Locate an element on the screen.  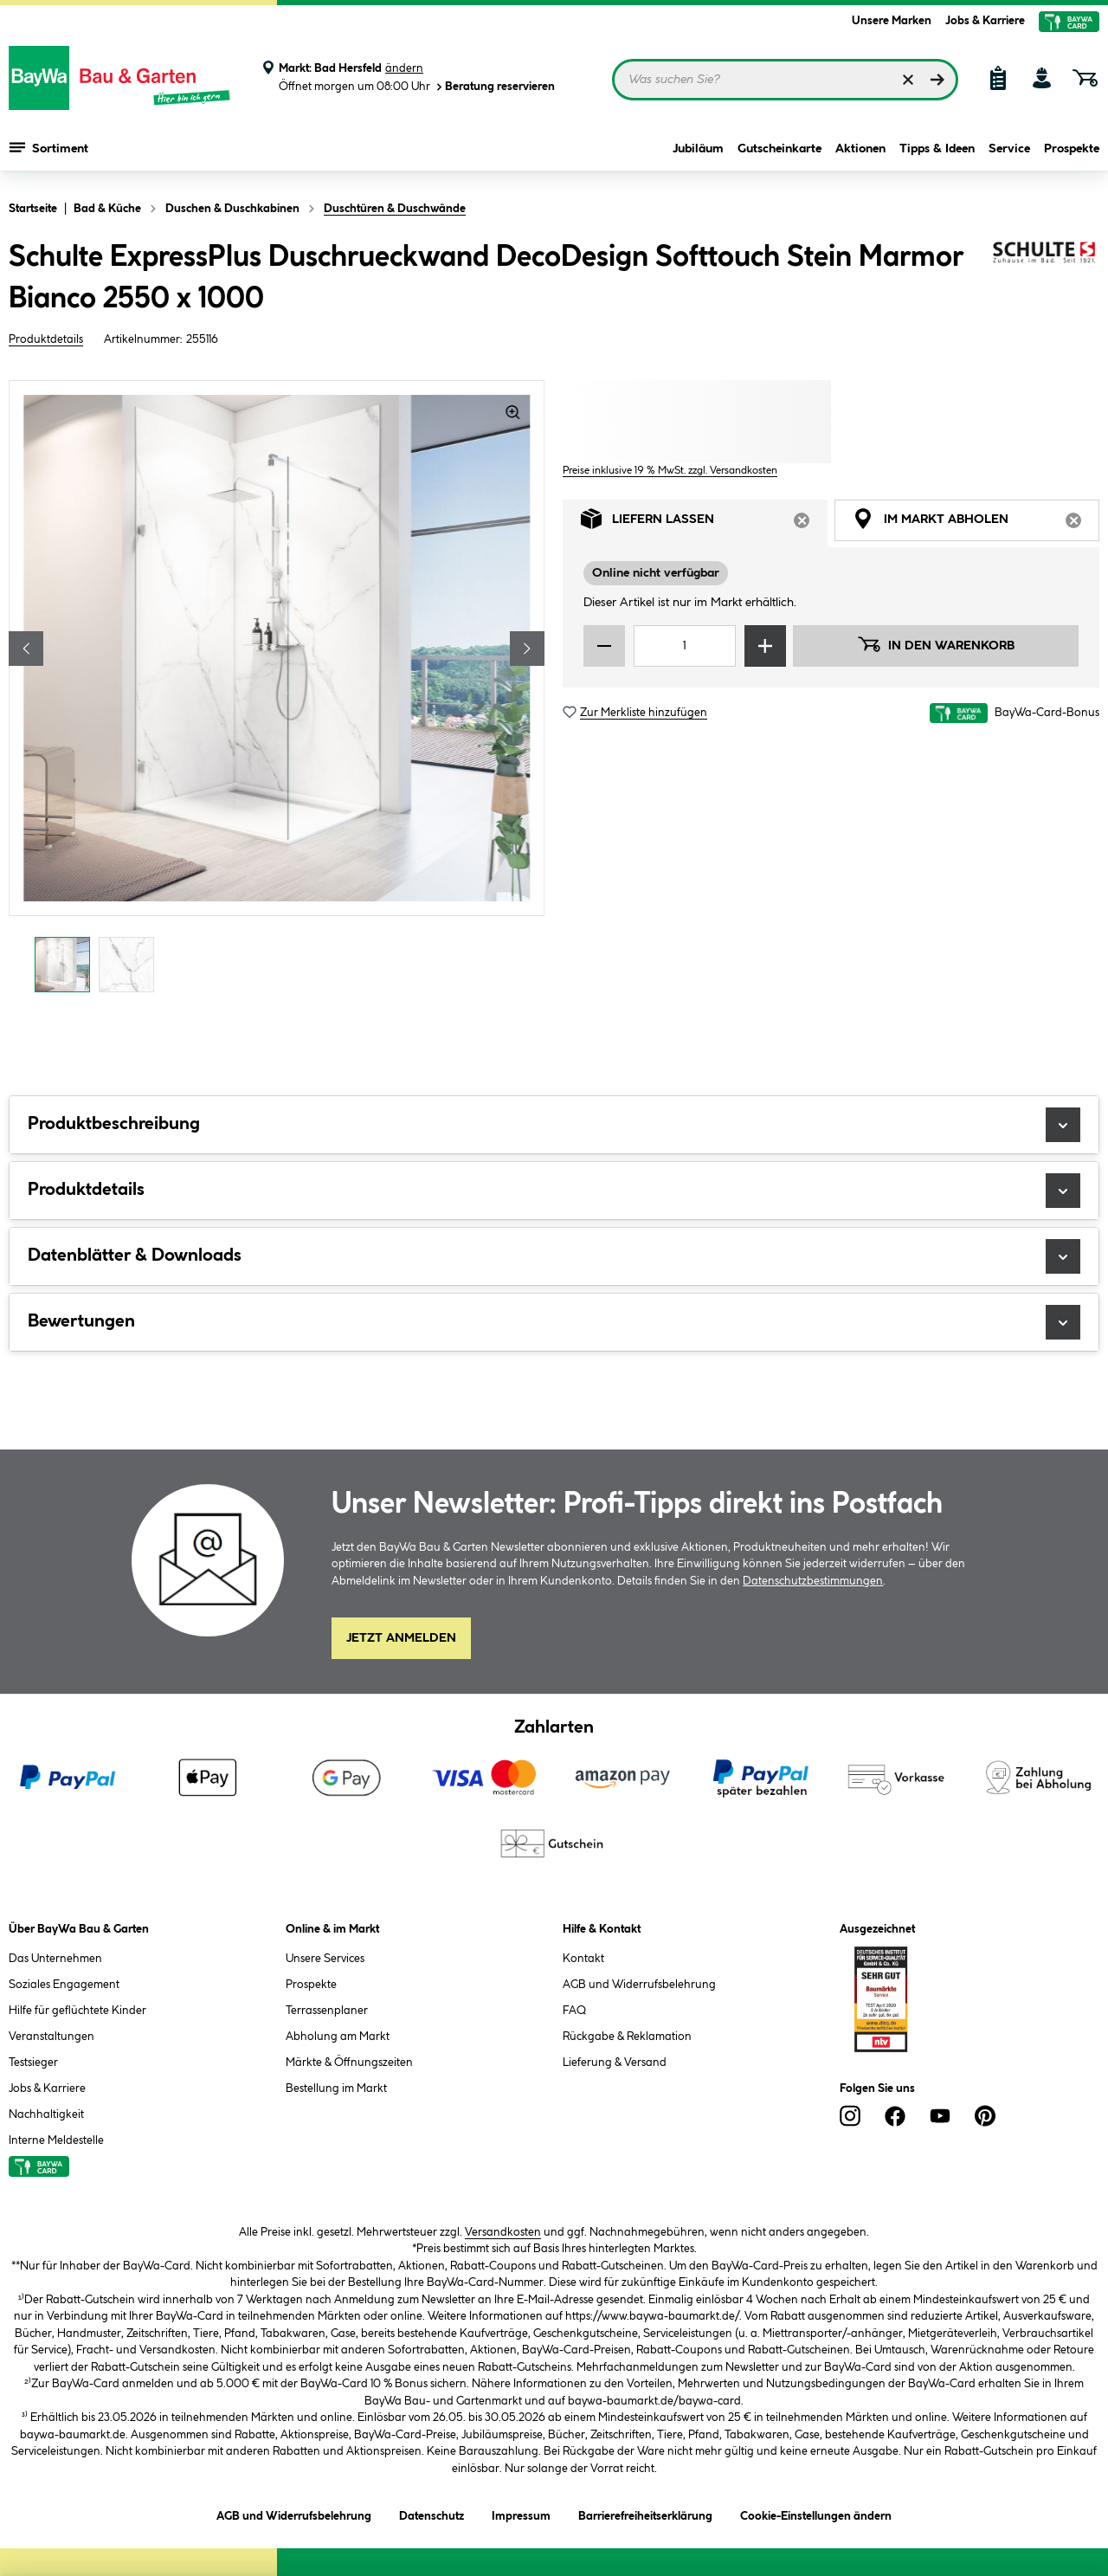
Jubiläum is located at coordinates (698, 149).